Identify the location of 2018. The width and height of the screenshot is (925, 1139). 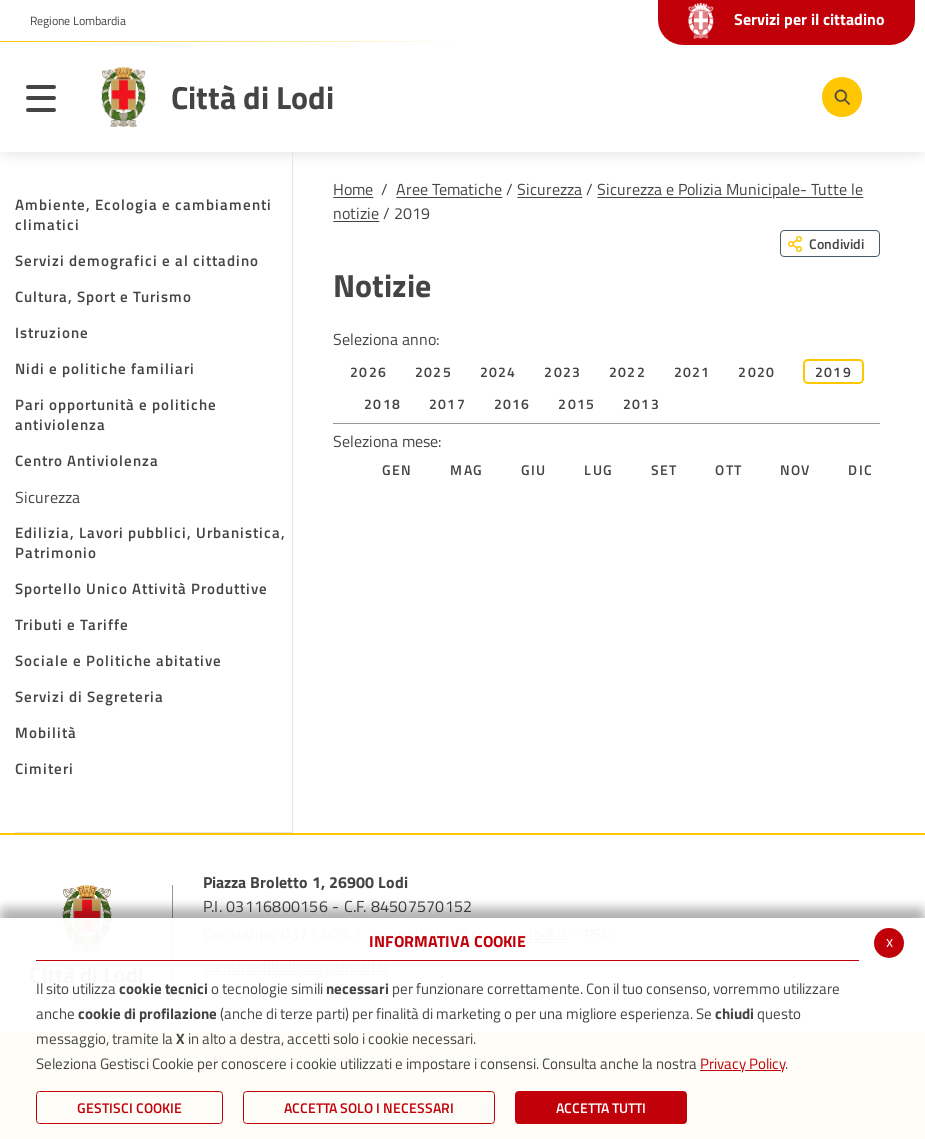
(382, 403).